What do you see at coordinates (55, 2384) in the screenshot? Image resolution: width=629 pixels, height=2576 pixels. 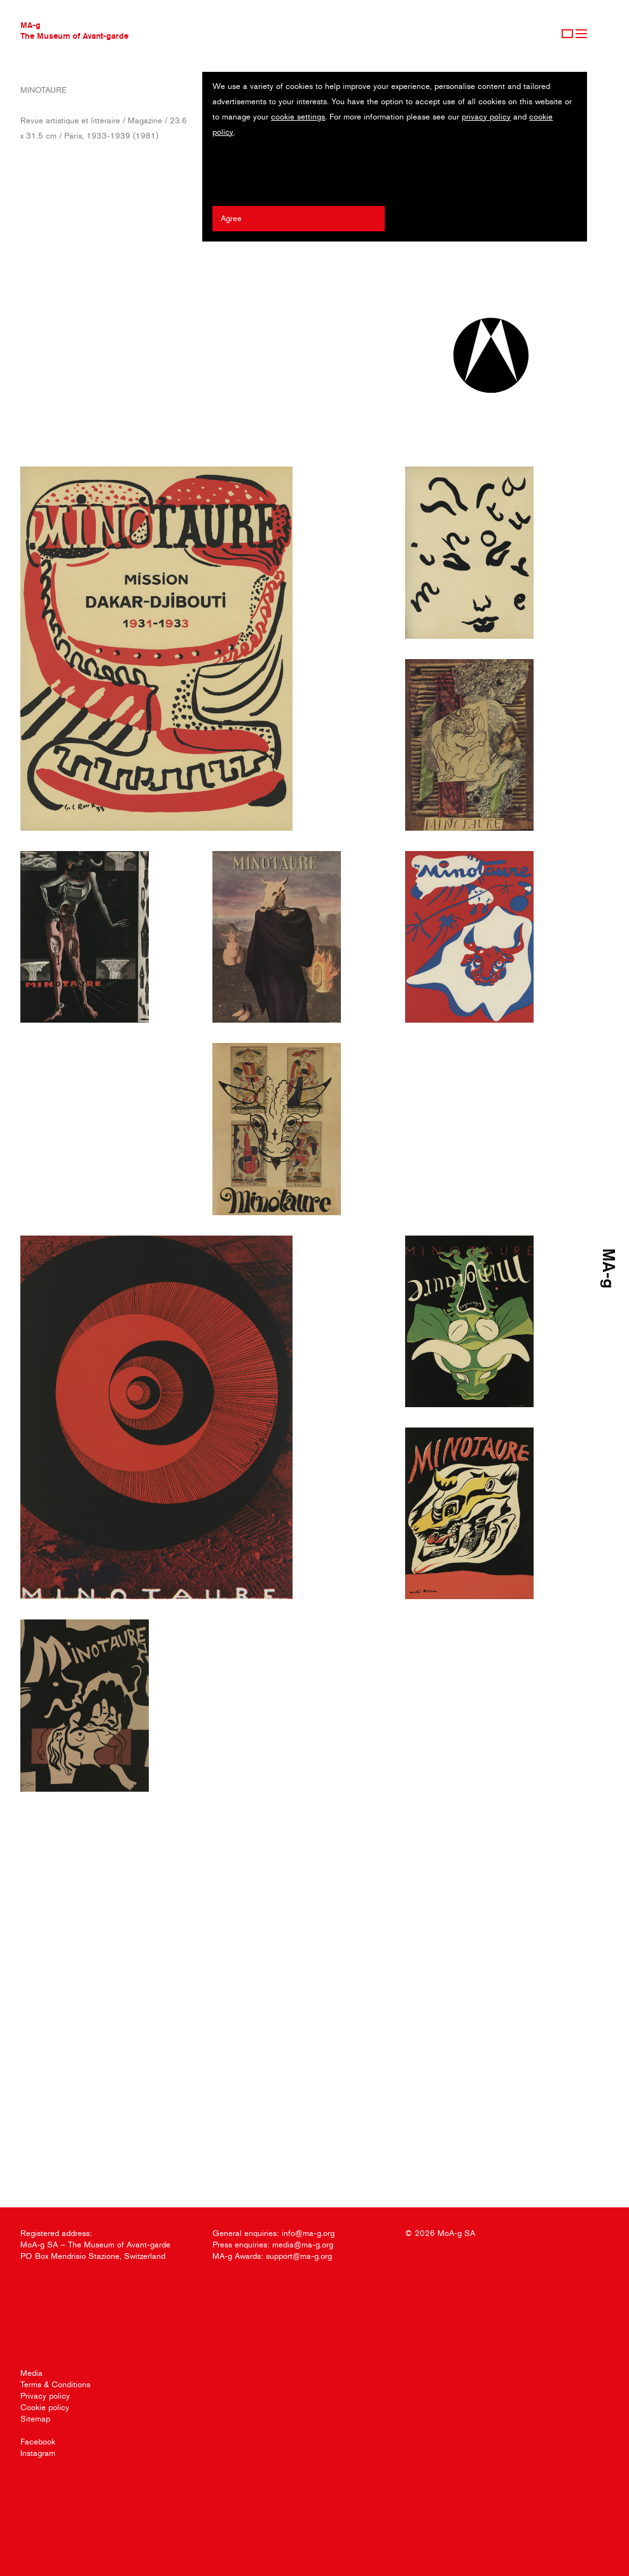 I see `Terms & Conditions` at bounding box center [55, 2384].